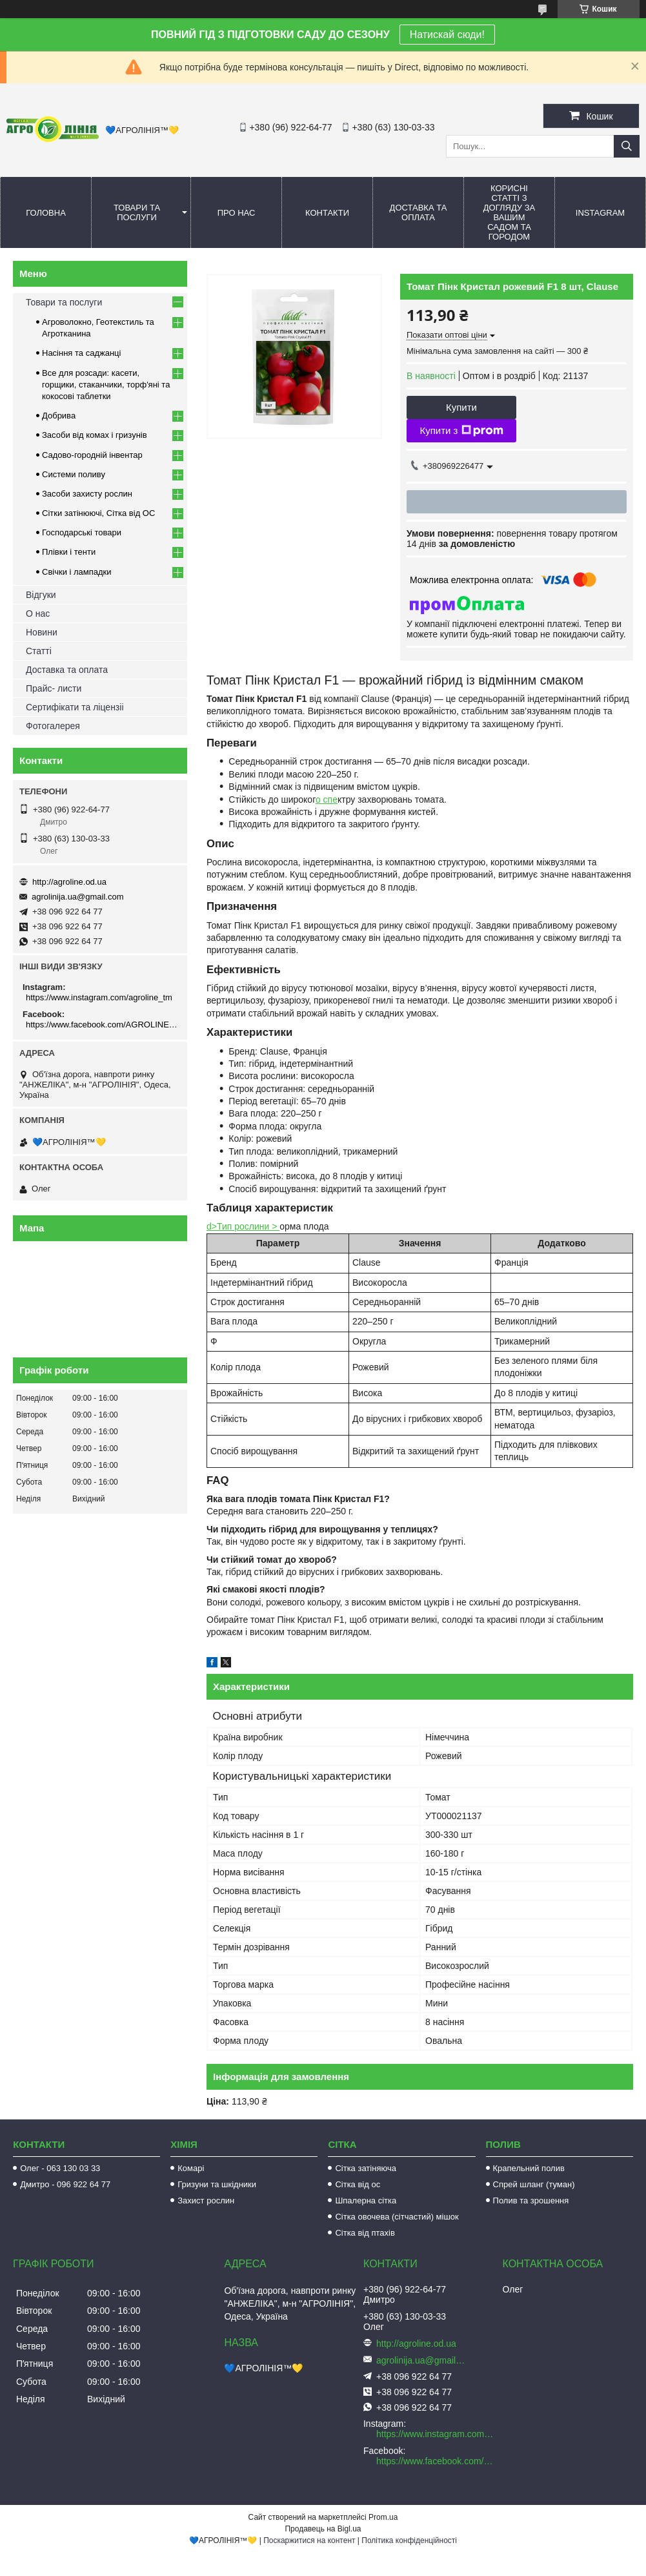 This screenshot has width=646, height=2576. What do you see at coordinates (81, 353) in the screenshot?
I see `Насіння та саджанці` at bounding box center [81, 353].